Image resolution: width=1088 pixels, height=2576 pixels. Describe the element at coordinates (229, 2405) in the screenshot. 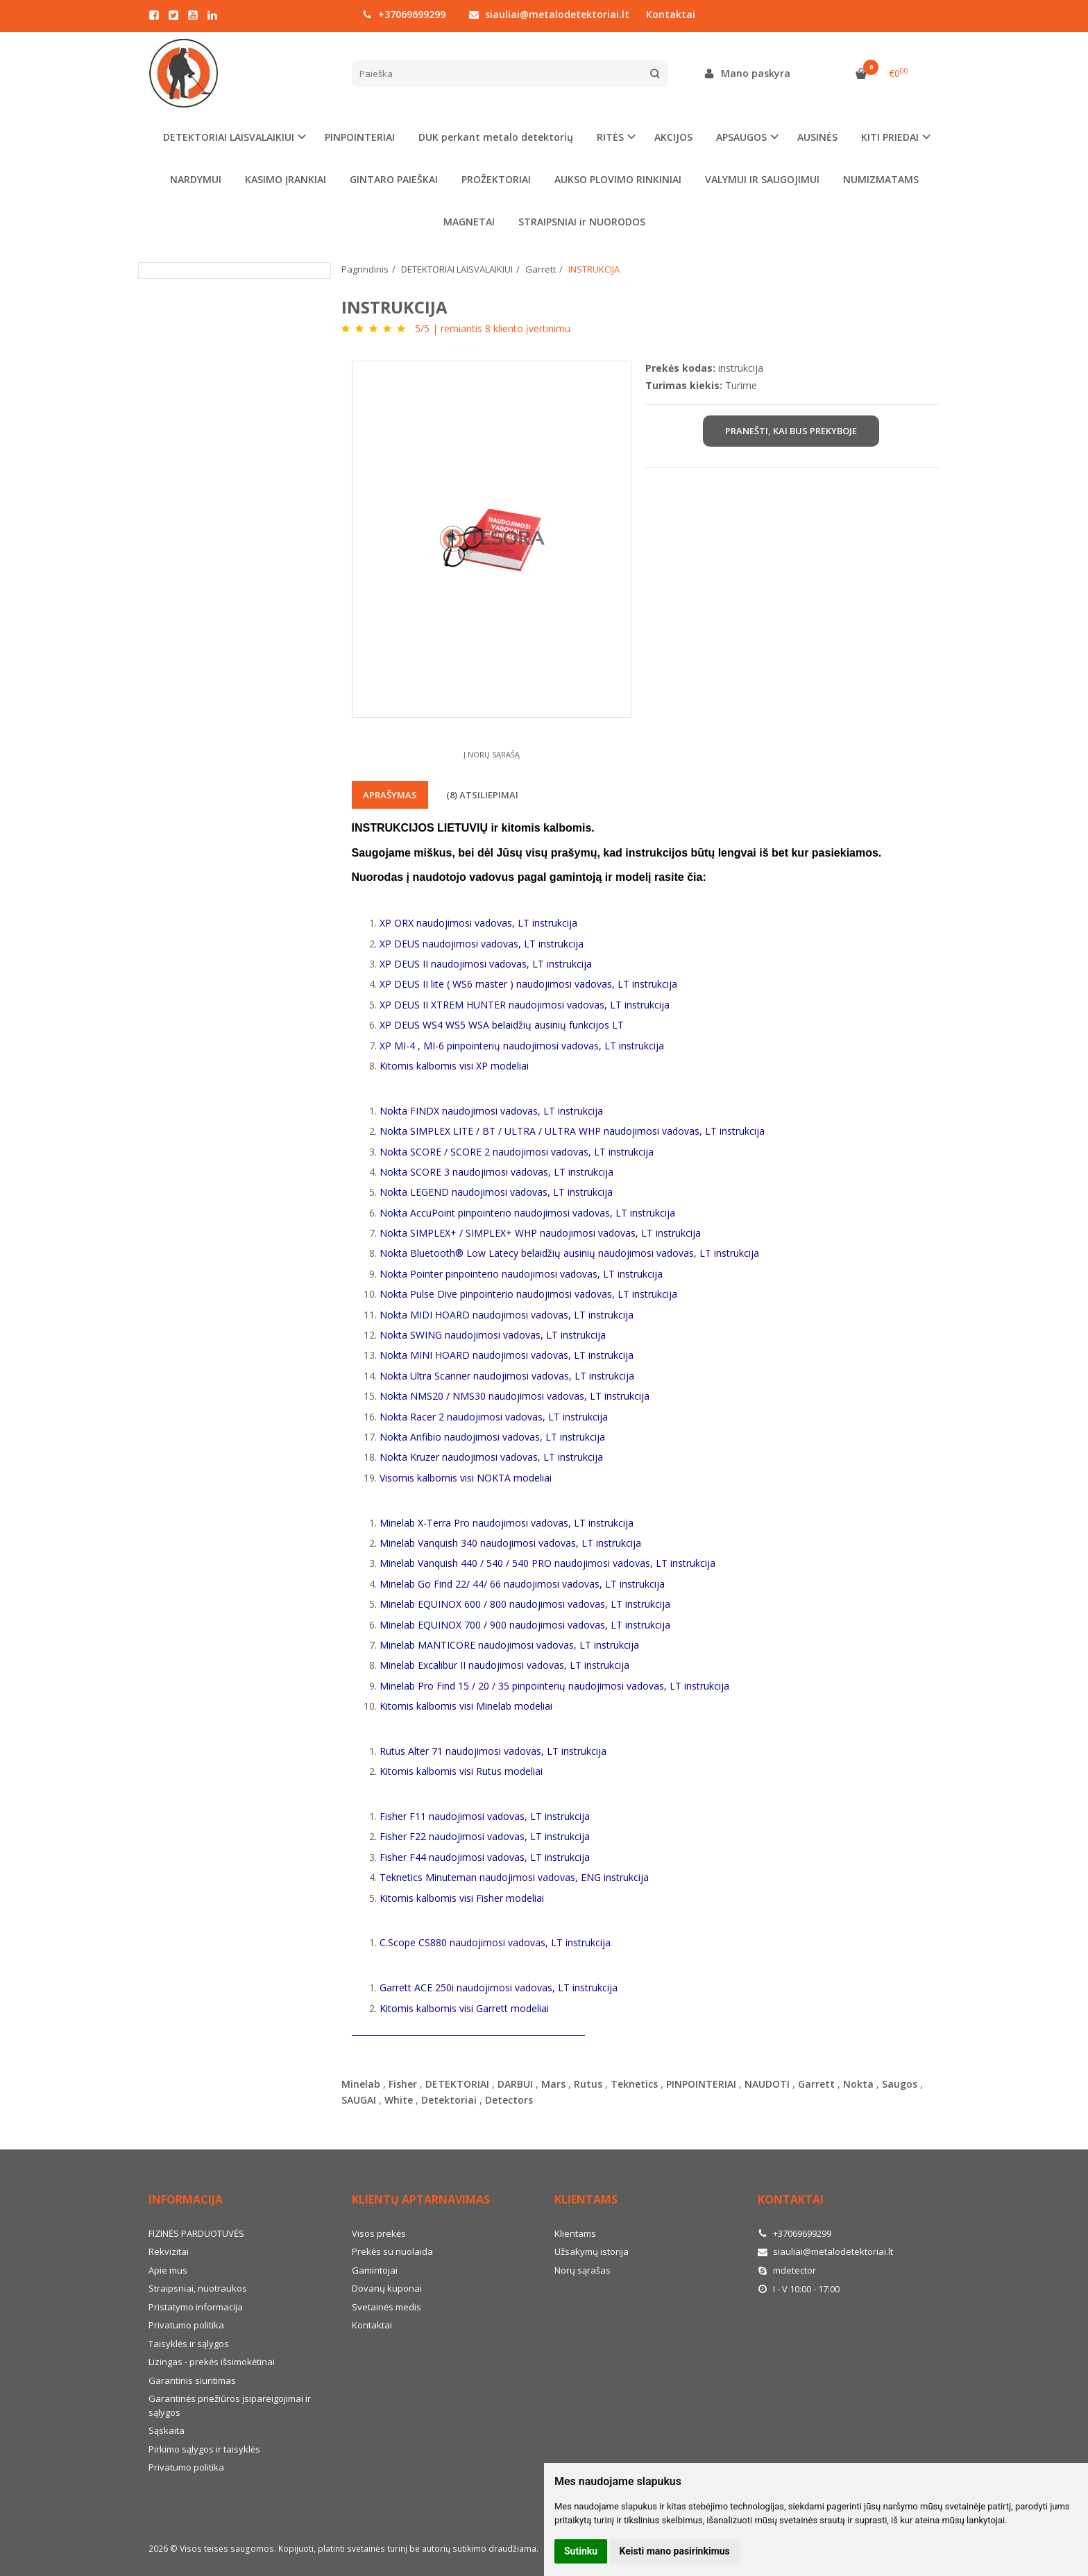

I see `Garantinės priežiūros įsipareigojimai ir sąlygos` at that location.